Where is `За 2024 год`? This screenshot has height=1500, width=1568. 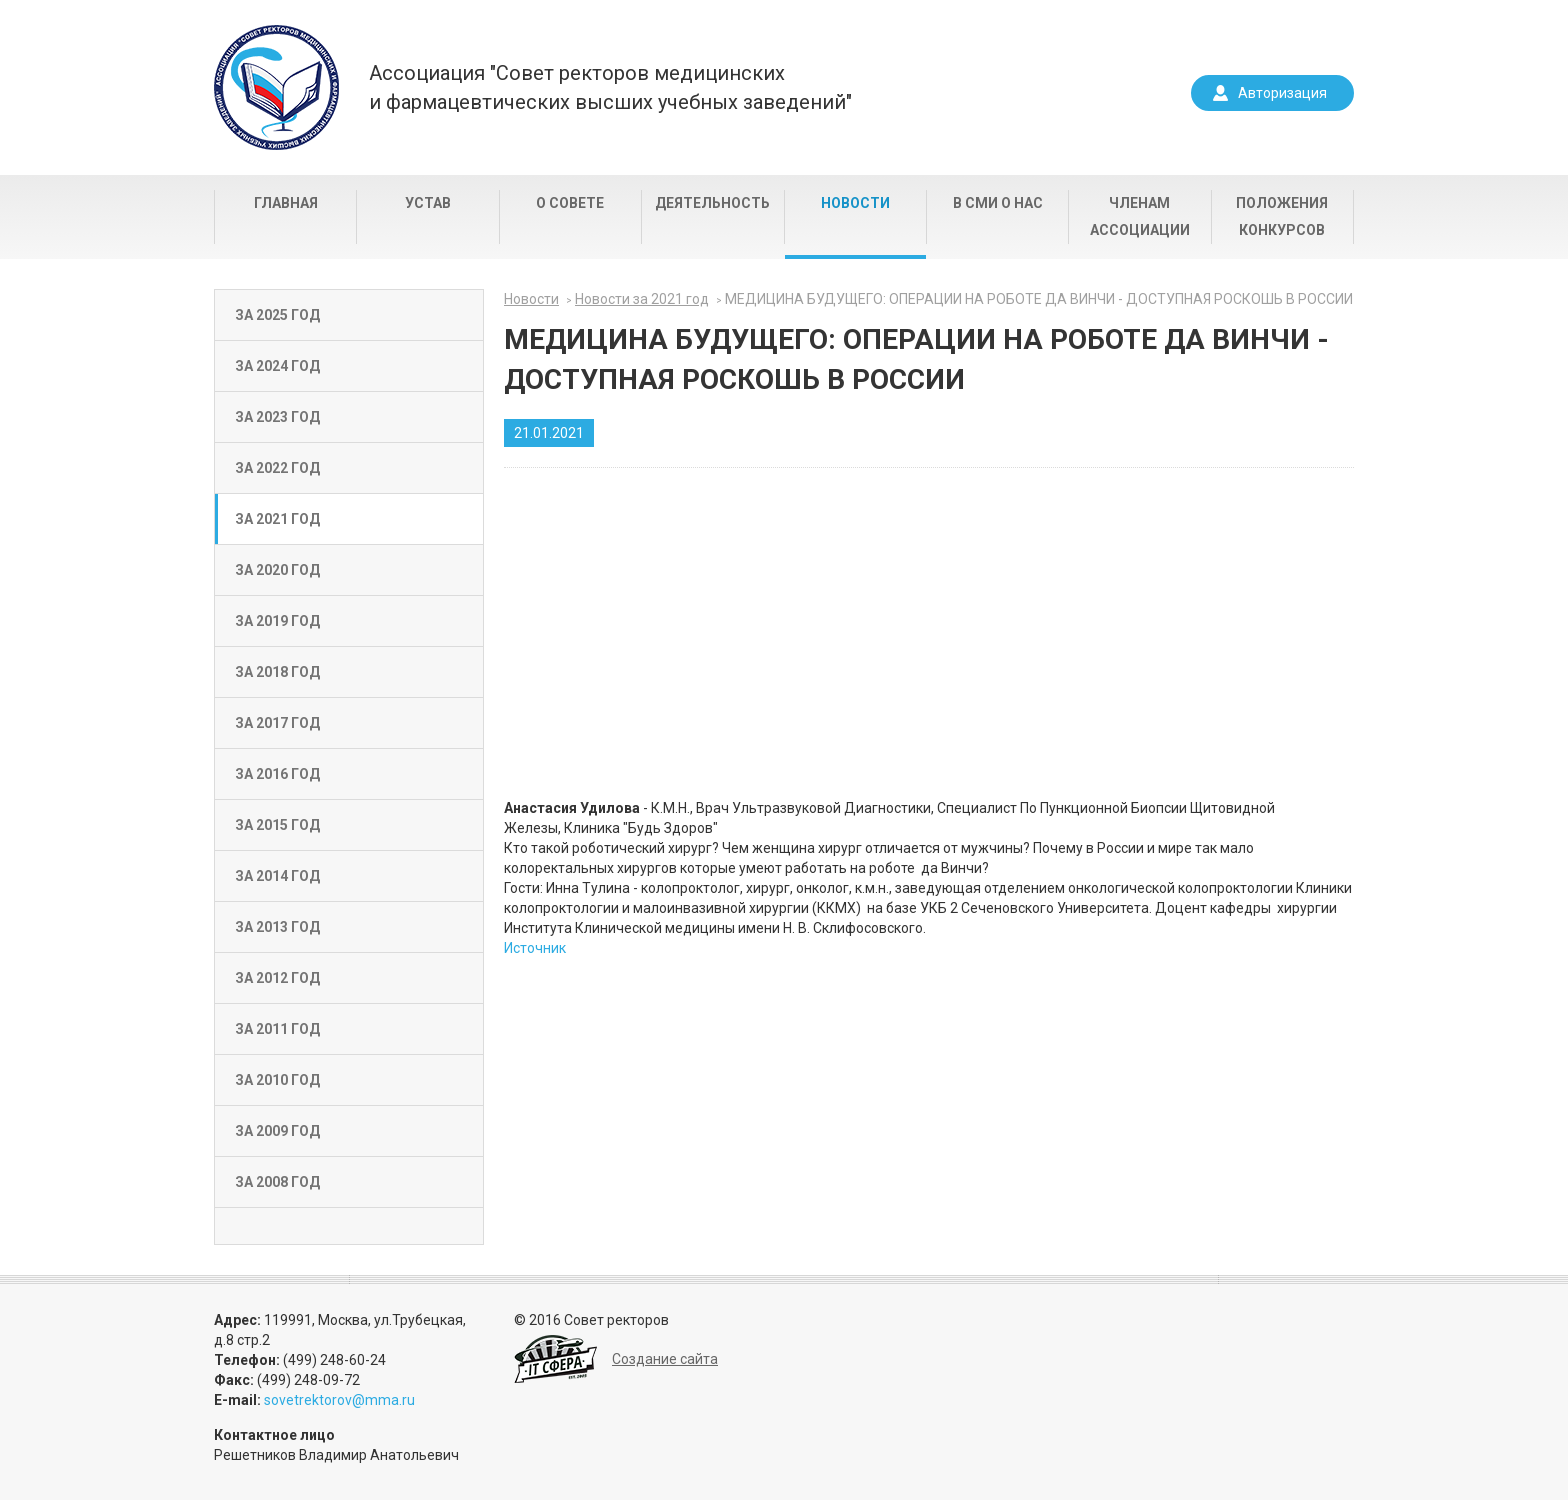
За 2024 год is located at coordinates (277, 366).